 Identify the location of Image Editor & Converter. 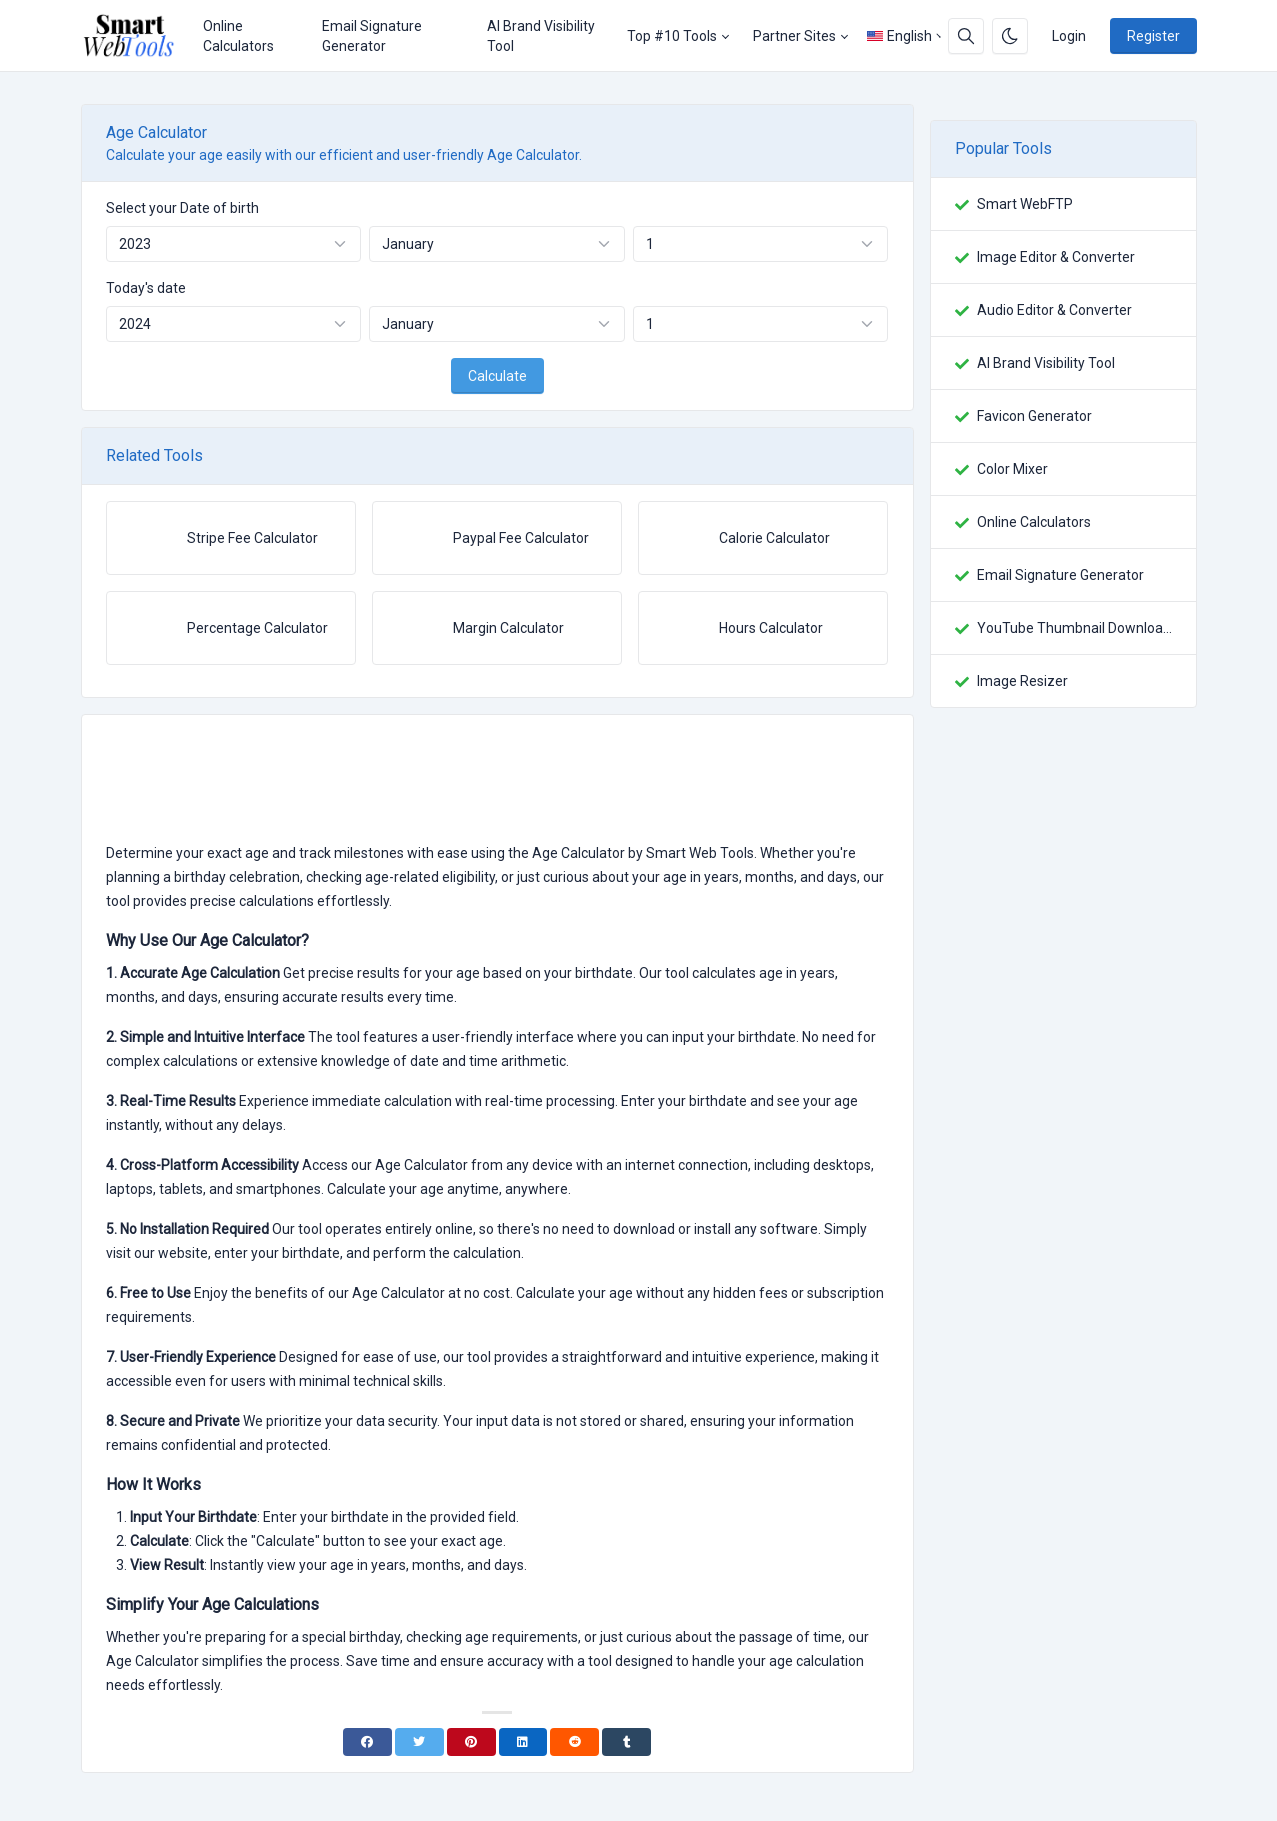
(1056, 257).